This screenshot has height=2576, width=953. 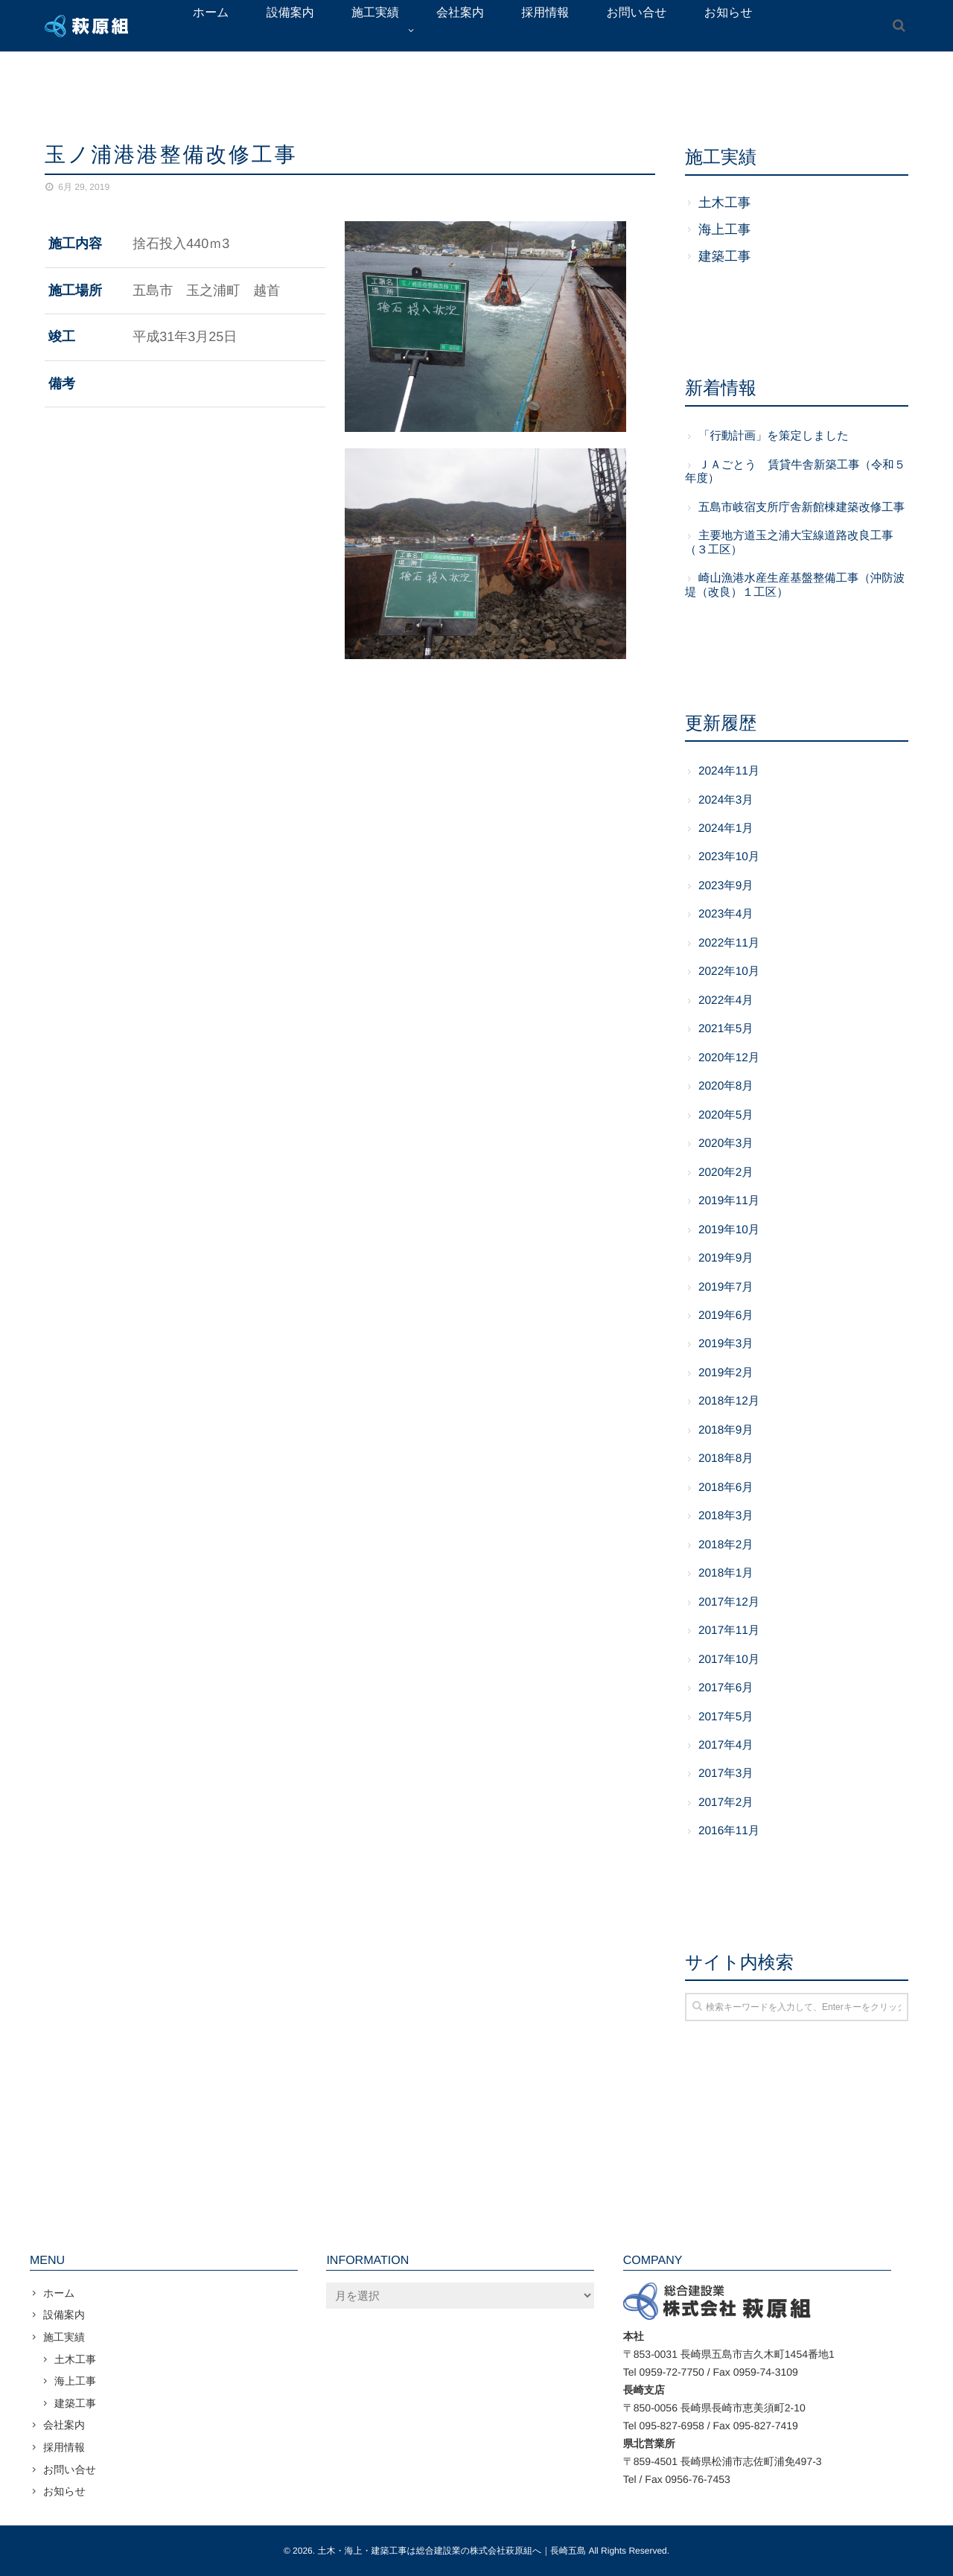 I want to click on 2019年10月, so click(x=728, y=1230).